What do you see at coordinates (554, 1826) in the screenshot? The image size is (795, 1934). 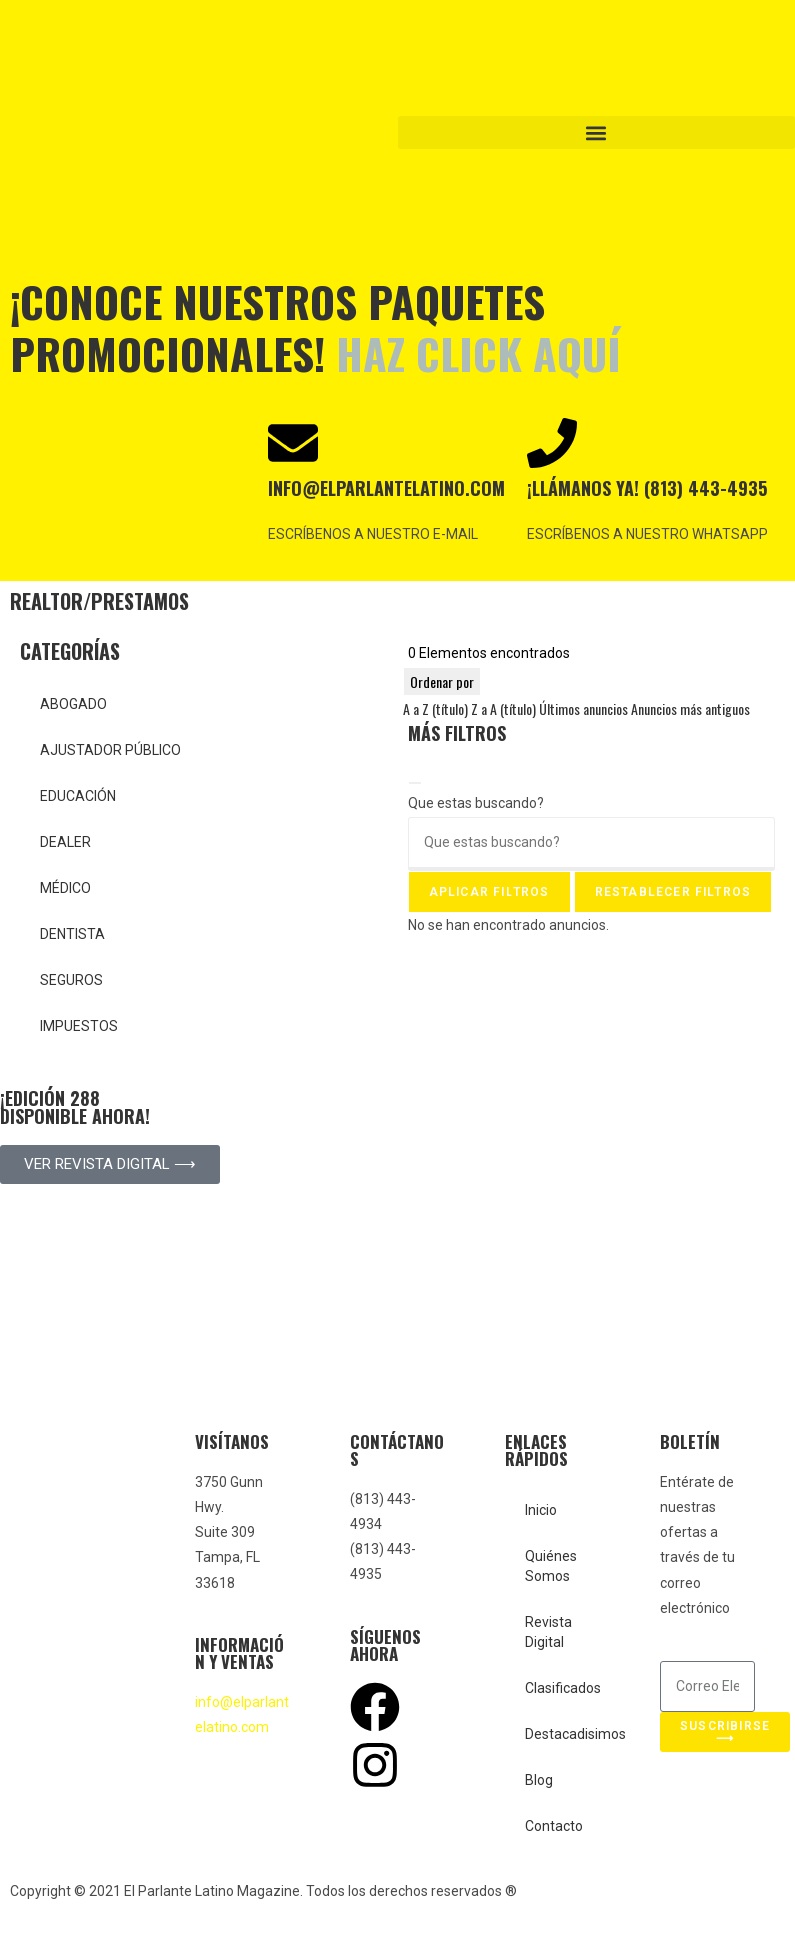 I see `Contacto` at bounding box center [554, 1826].